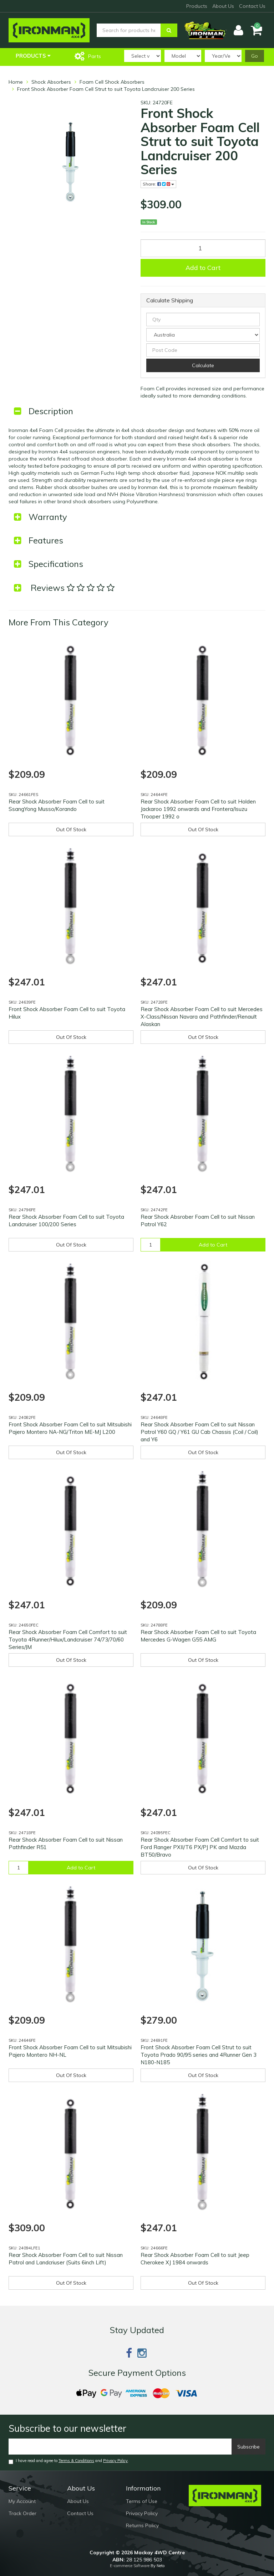  What do you see at coordinates (199, 2055) in the screenshot?
I see `Front Shock Absorber Foam Cell Strut to suit Toyota Prado 90/95 series and 4Runner Gen 3 N180-N185` at bounding box center [199, 2055].